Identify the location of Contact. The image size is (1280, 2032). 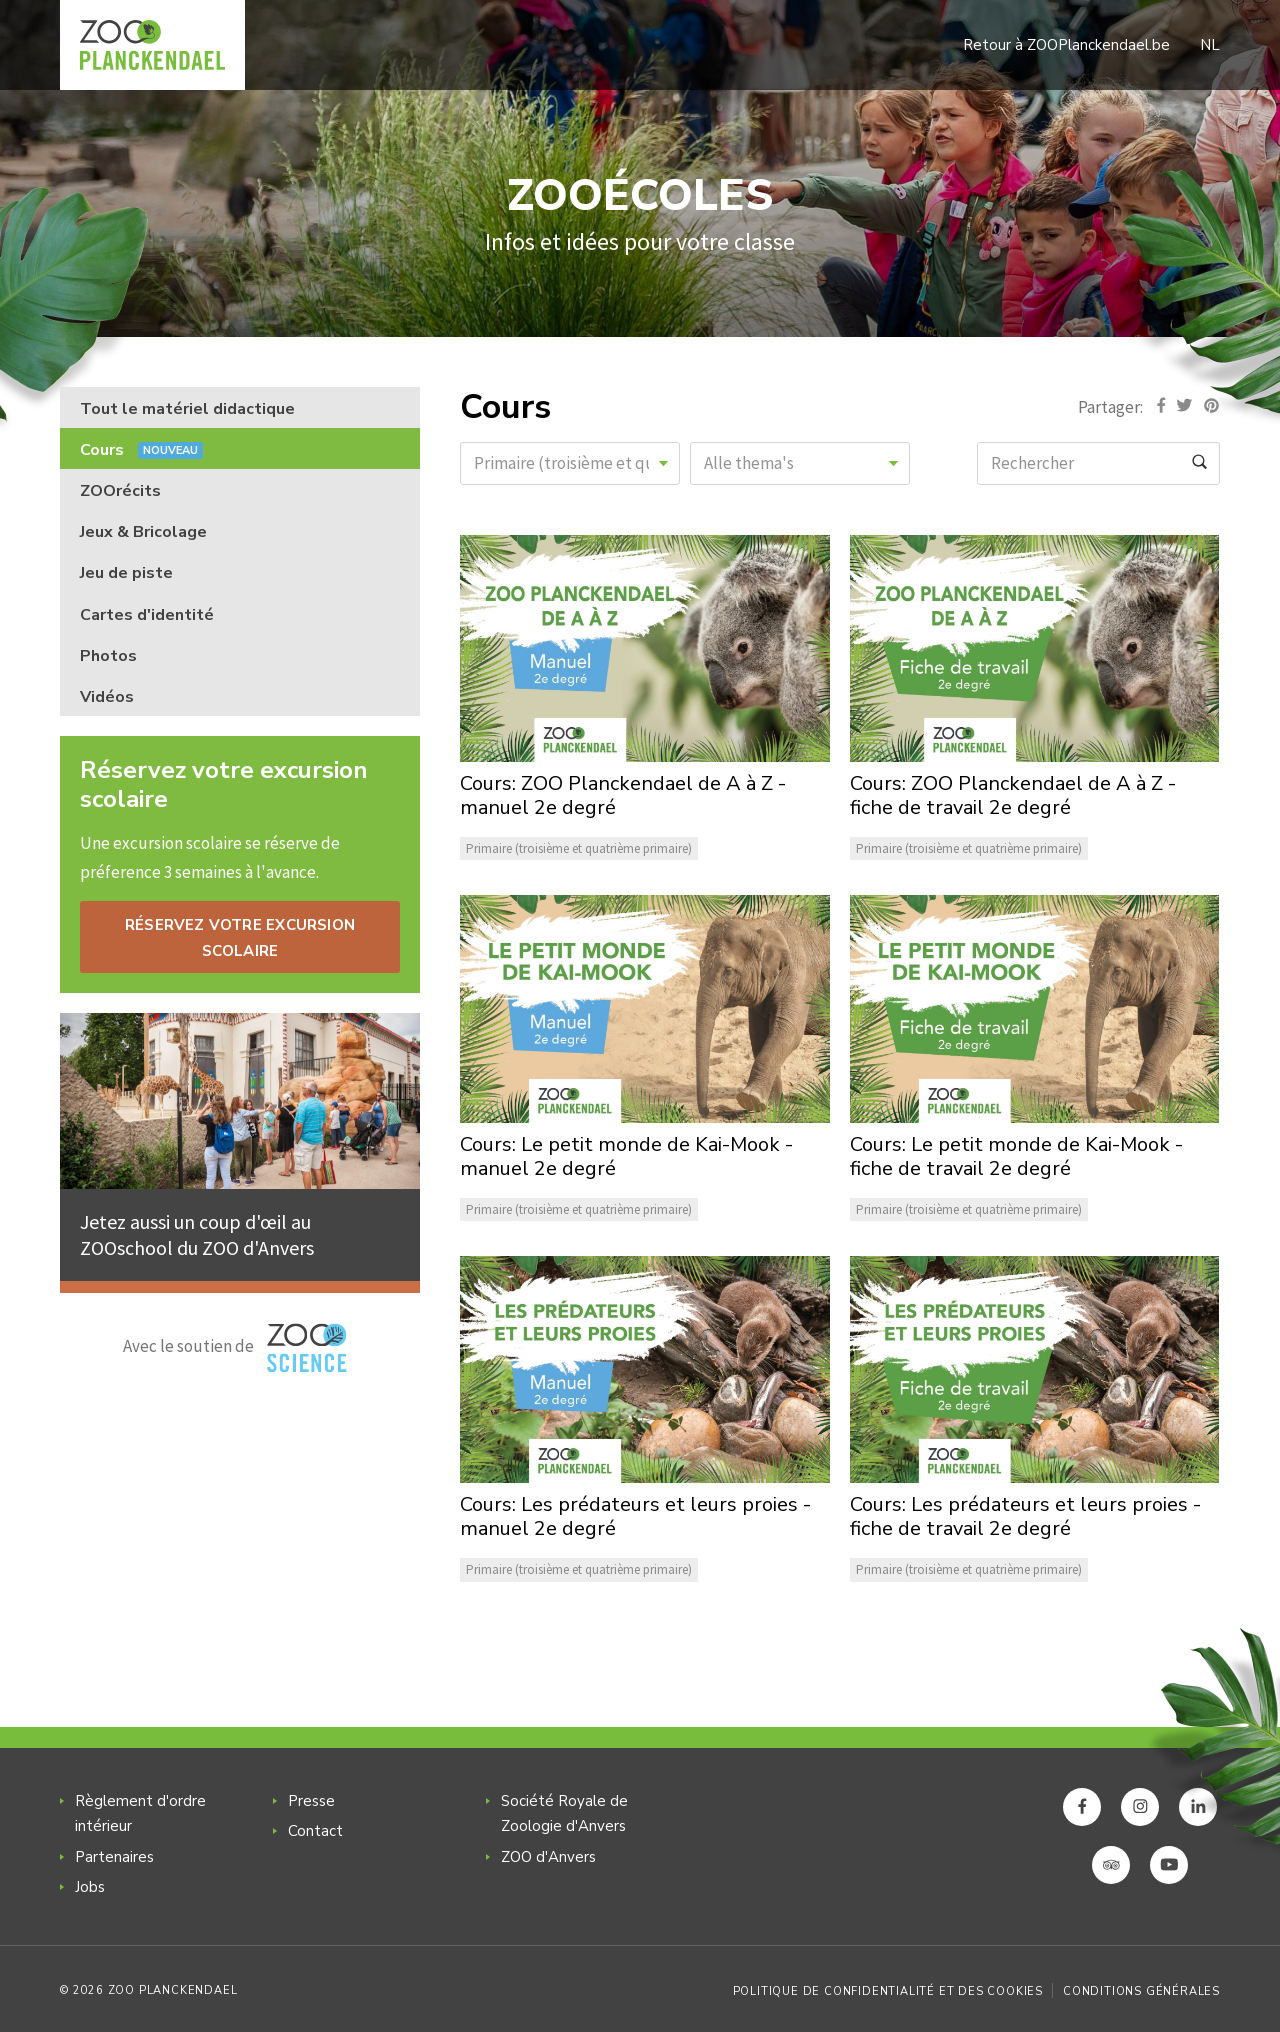
(315, 1831).